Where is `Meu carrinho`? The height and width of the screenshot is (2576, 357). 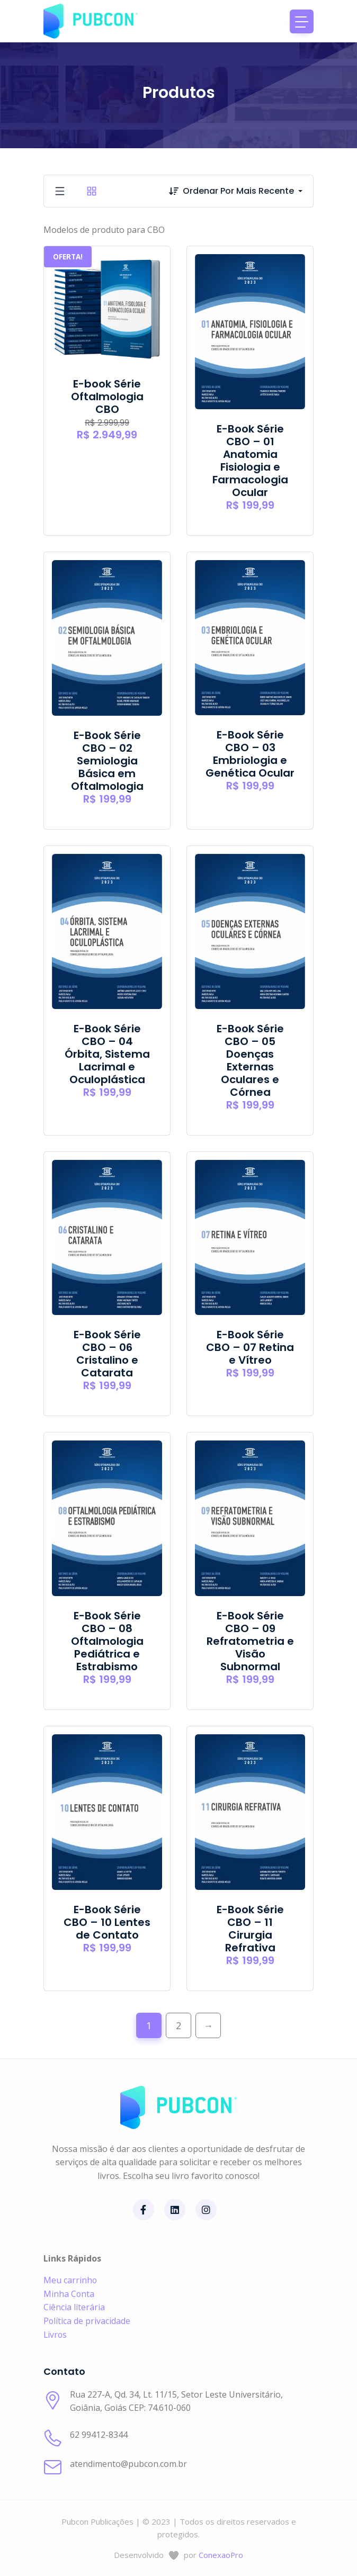 Meu carrinho is located at coordinates (70, 2280).